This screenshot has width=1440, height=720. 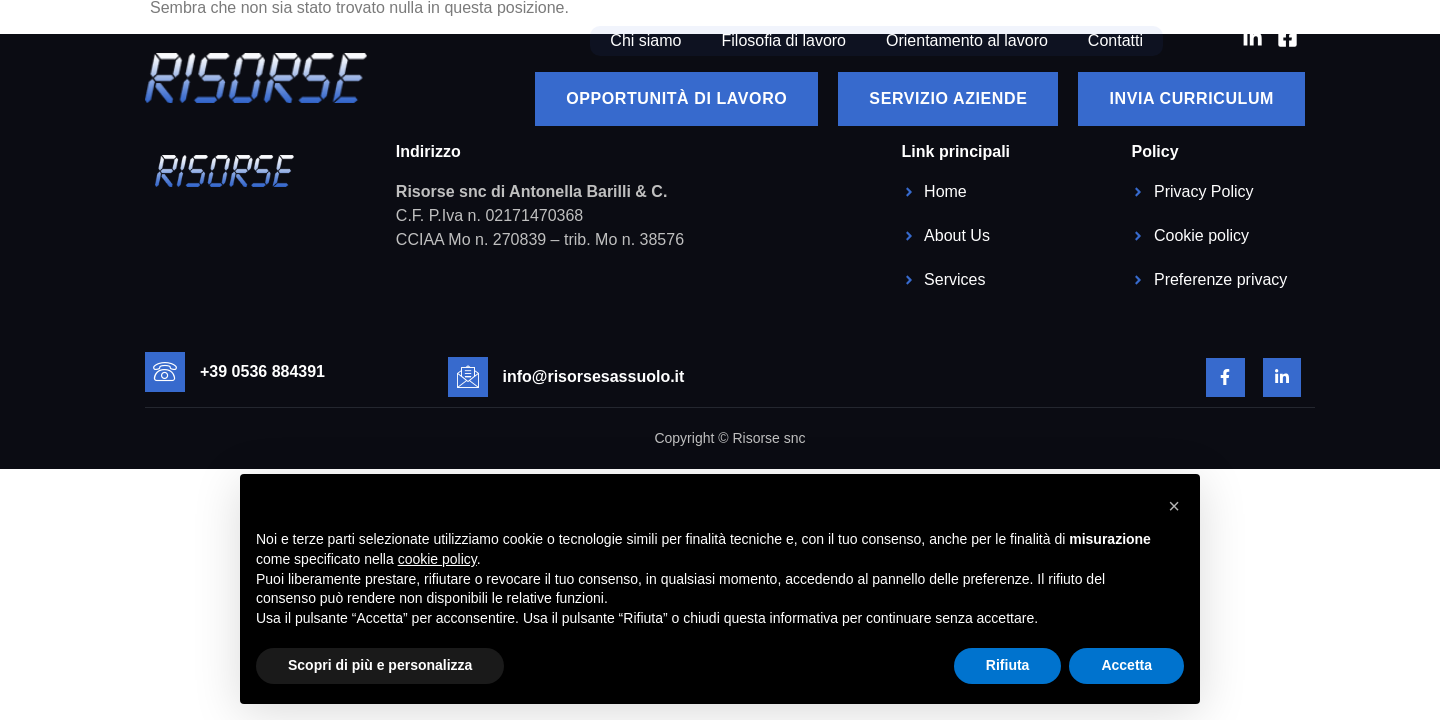 What do you see at coordinates (165, 372) in the screenshot?
I see `[+39 0536 884391]` at bounding box center [165, 372].